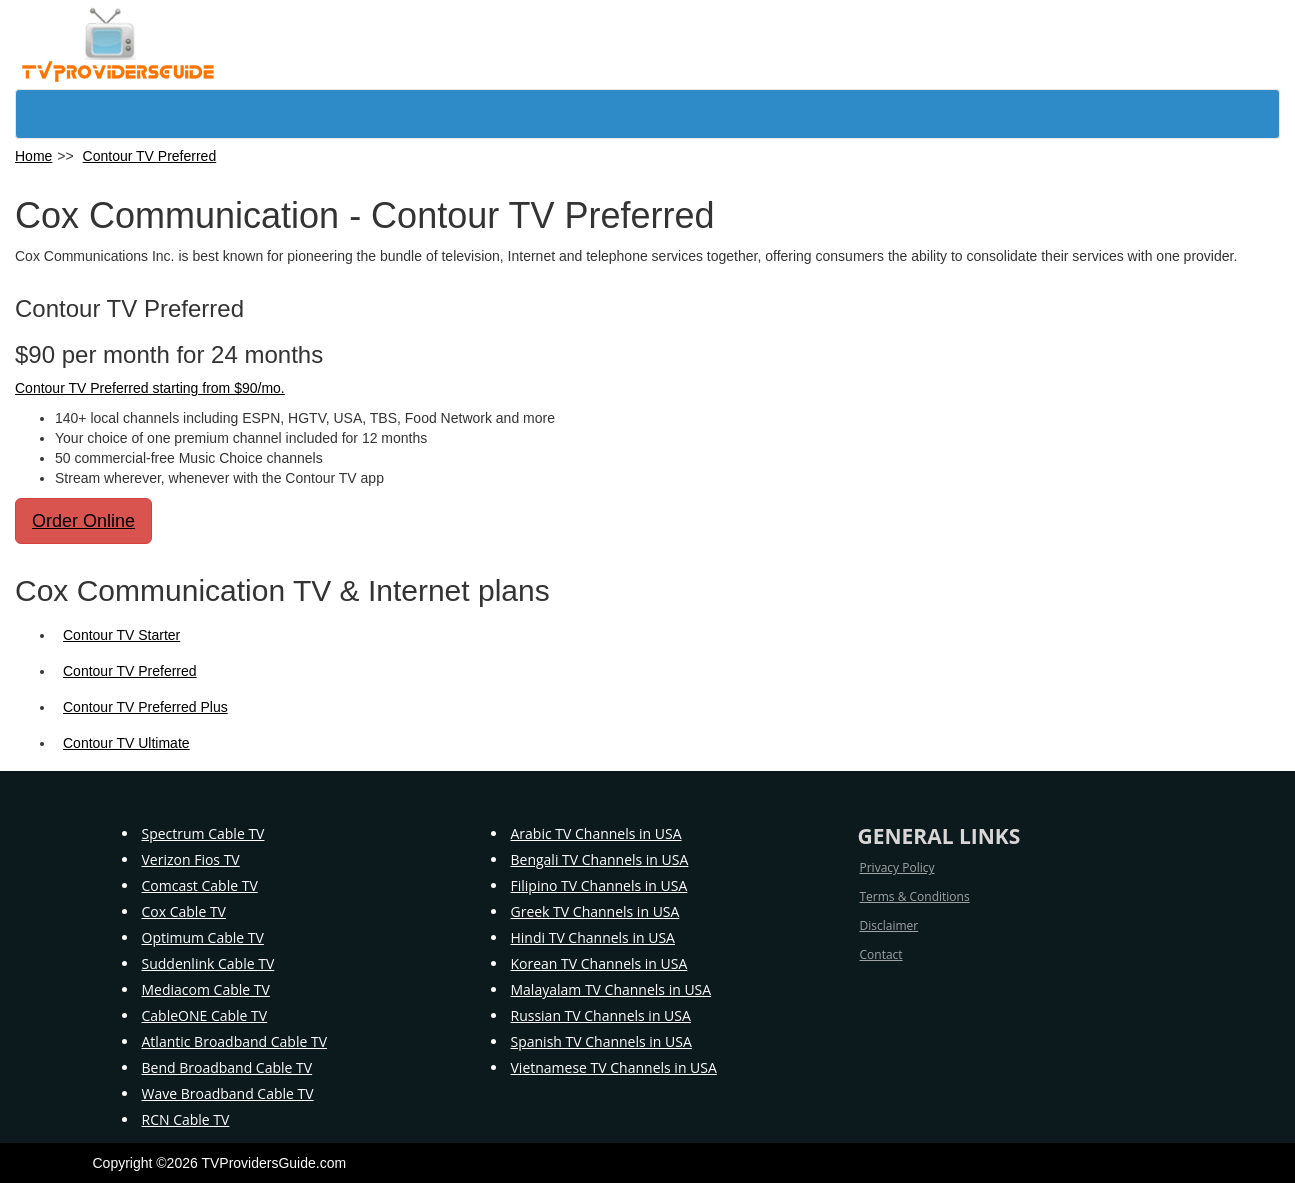  I want to click on Malayalam TV Channels in USA, so click(611, 989).